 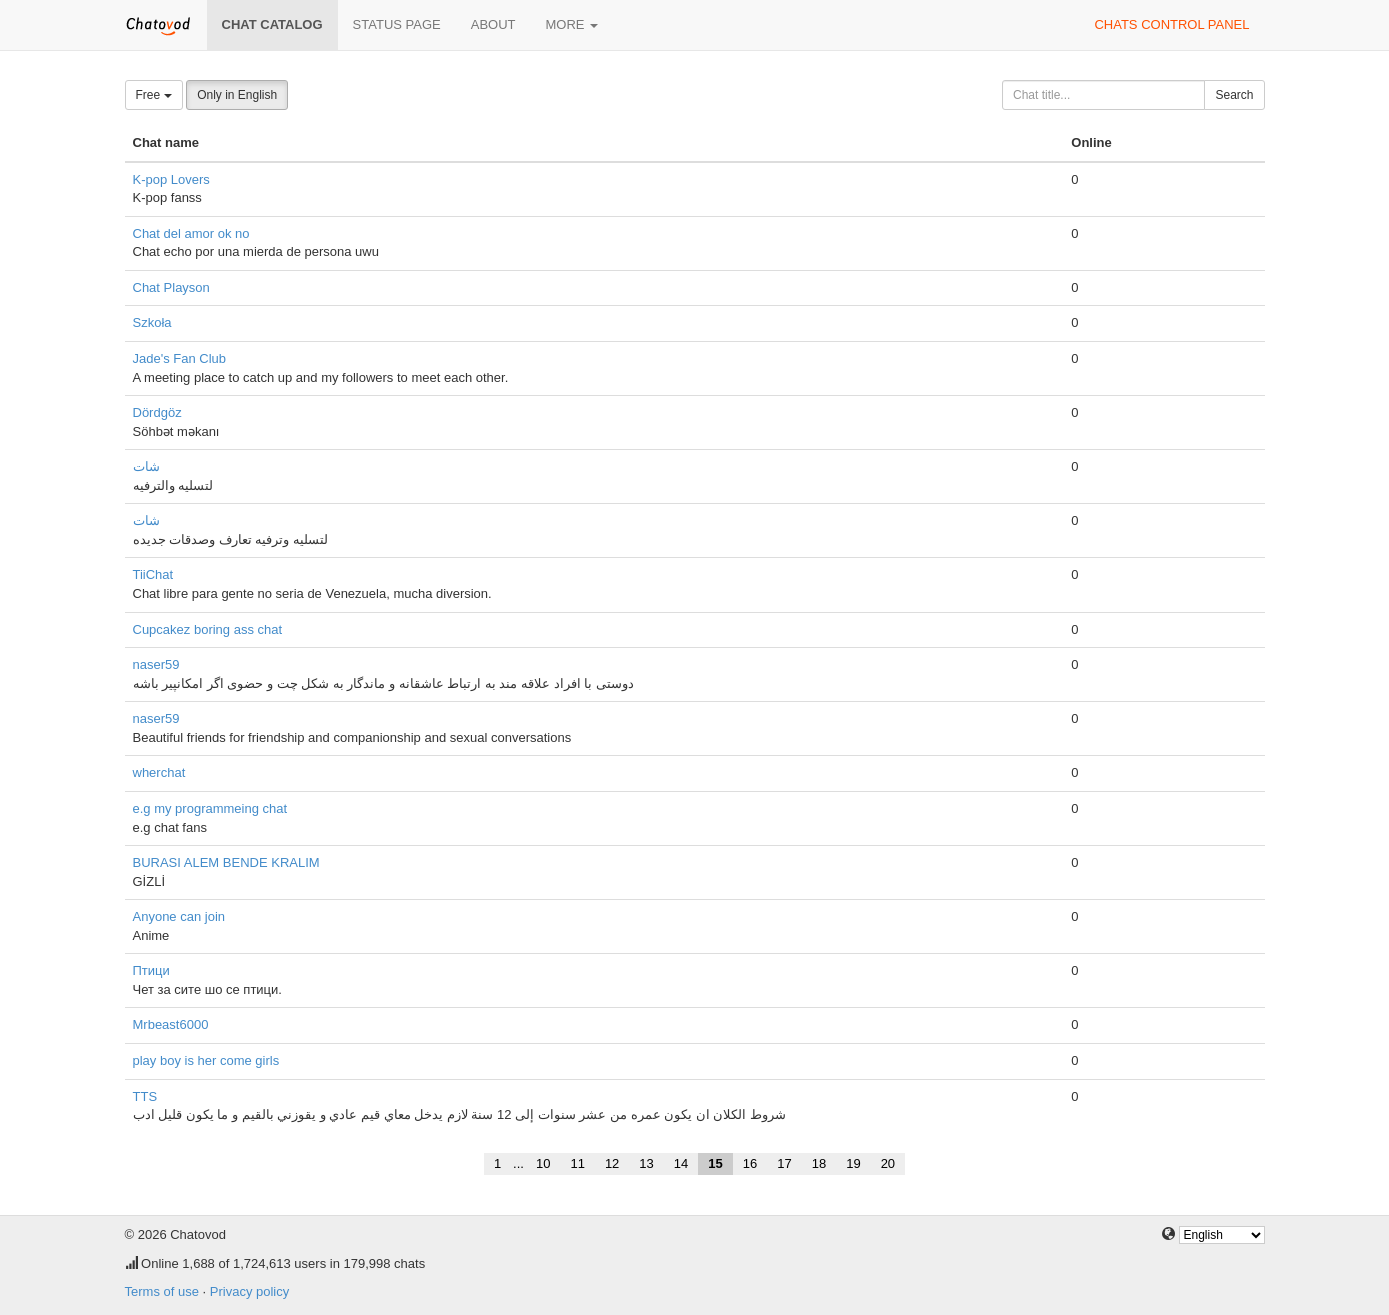 What do you see at coordinates (237, 95) in the screenshot?
I see `Only in English` at bounding box center [237, 95].